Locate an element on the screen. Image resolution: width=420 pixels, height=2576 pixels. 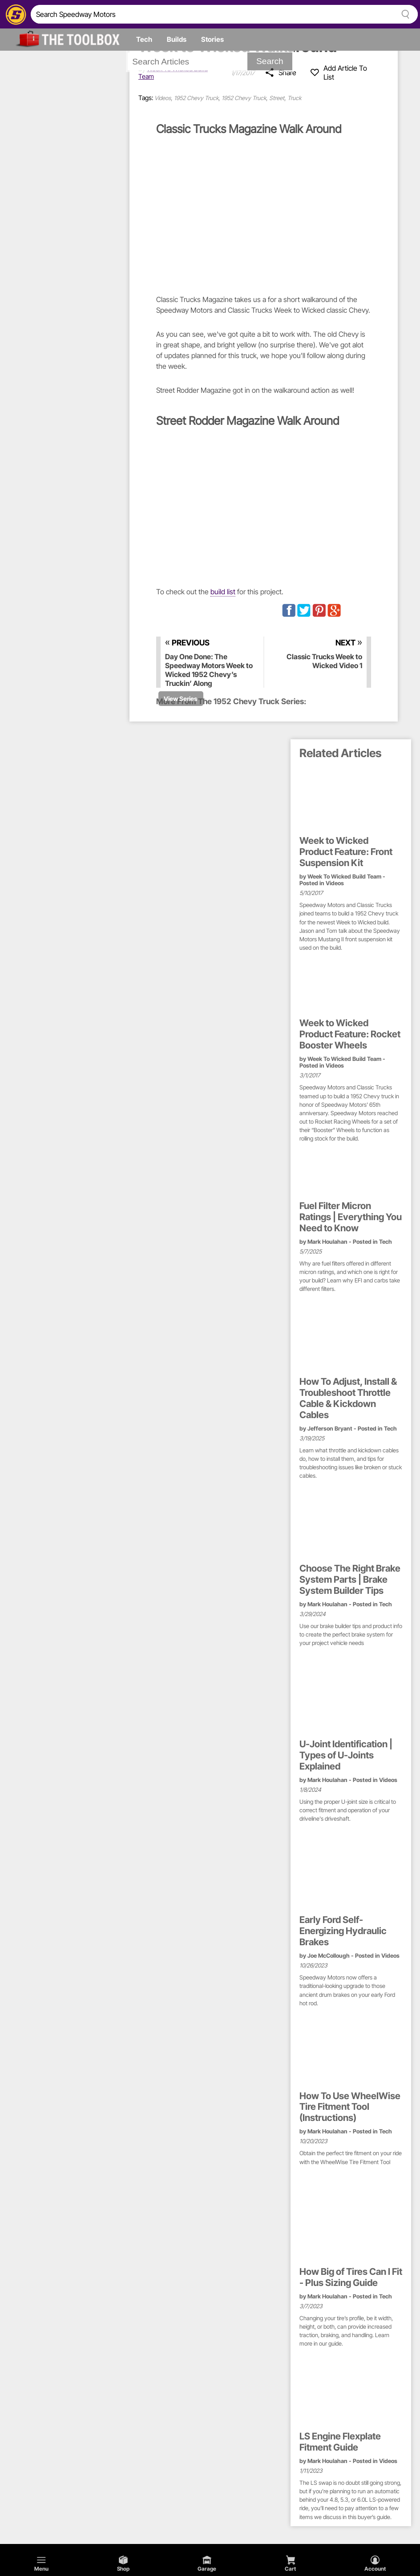
Street is located at coordinates (276, 97).